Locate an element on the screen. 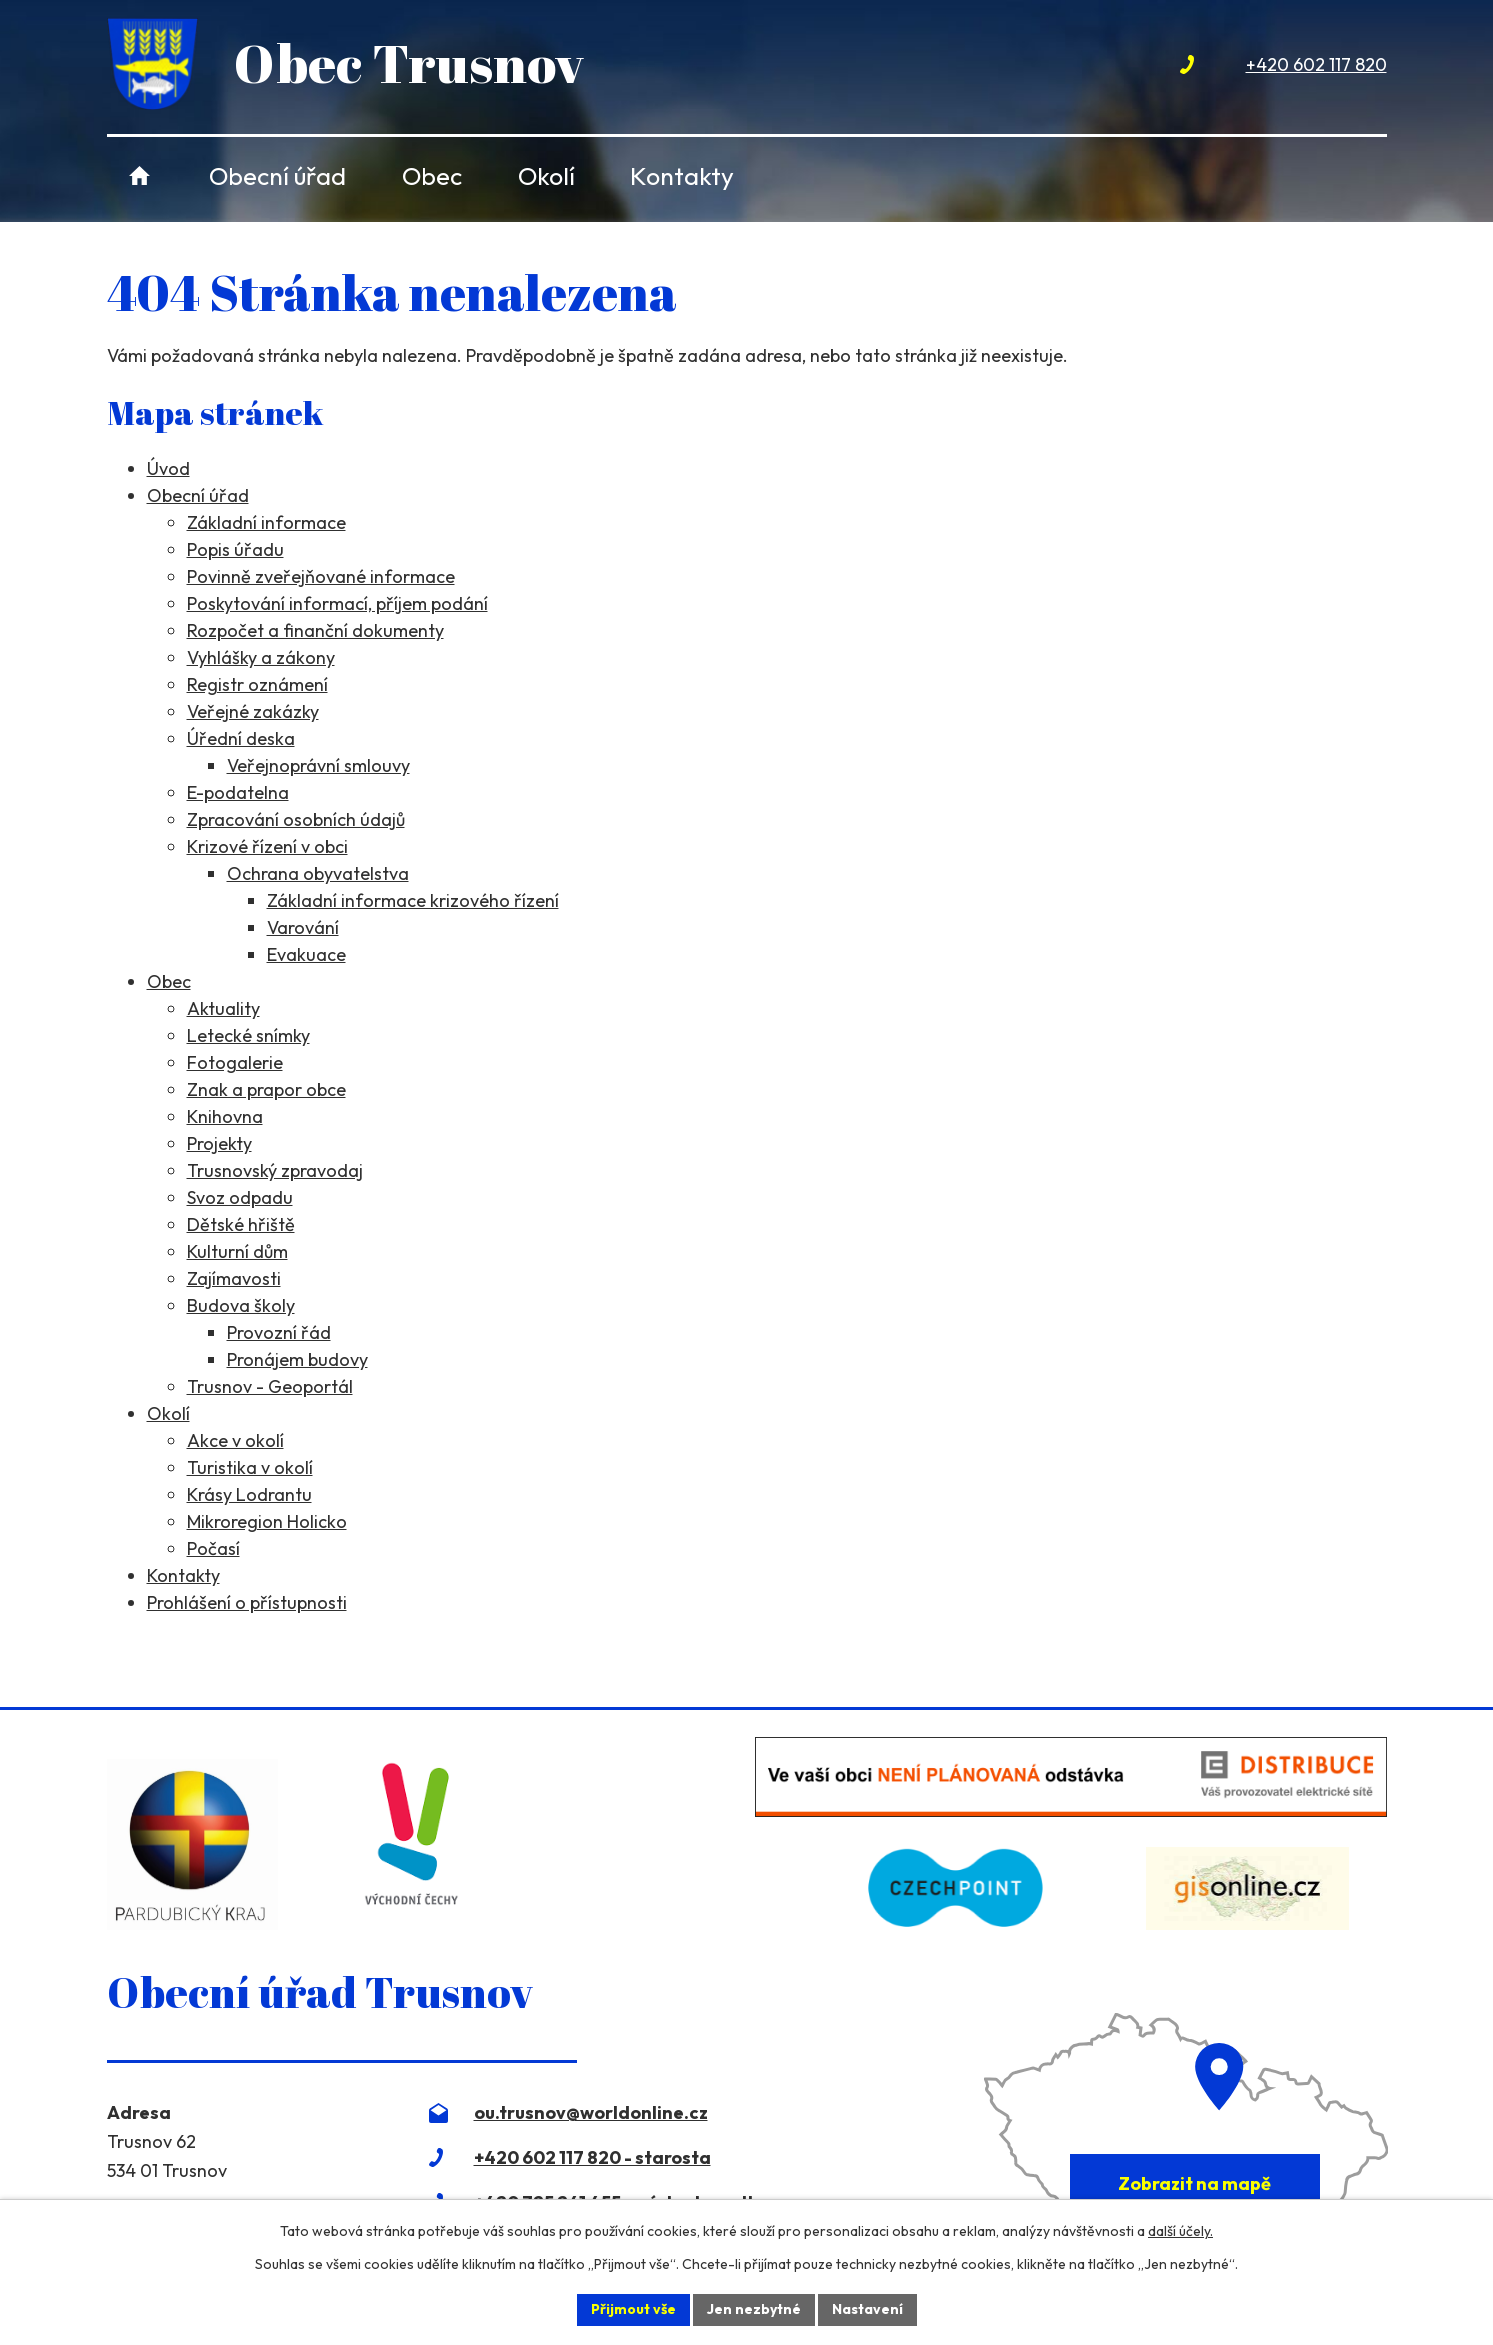 The image size is (1493, 2345). Trusnov - Geoportál is located at coordinates (270, 1386).